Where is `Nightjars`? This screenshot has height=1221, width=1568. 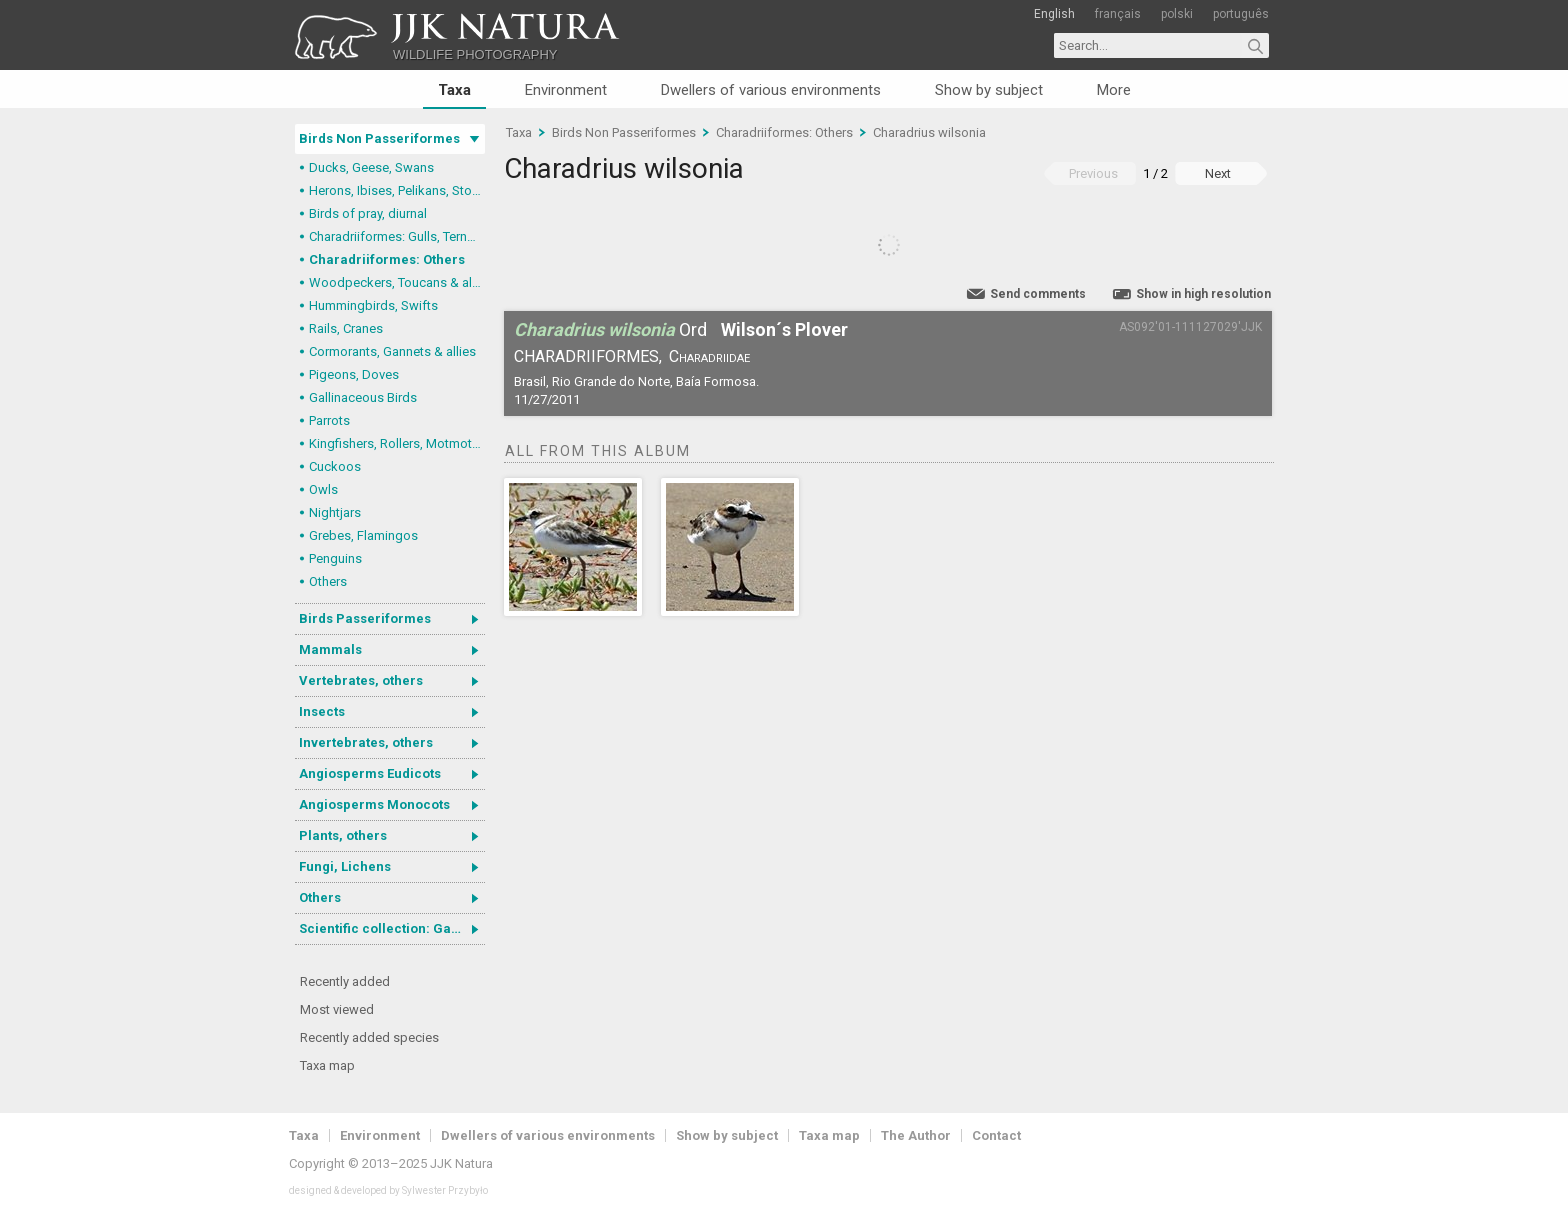
Nightjars is located at coordinates (335, 512).